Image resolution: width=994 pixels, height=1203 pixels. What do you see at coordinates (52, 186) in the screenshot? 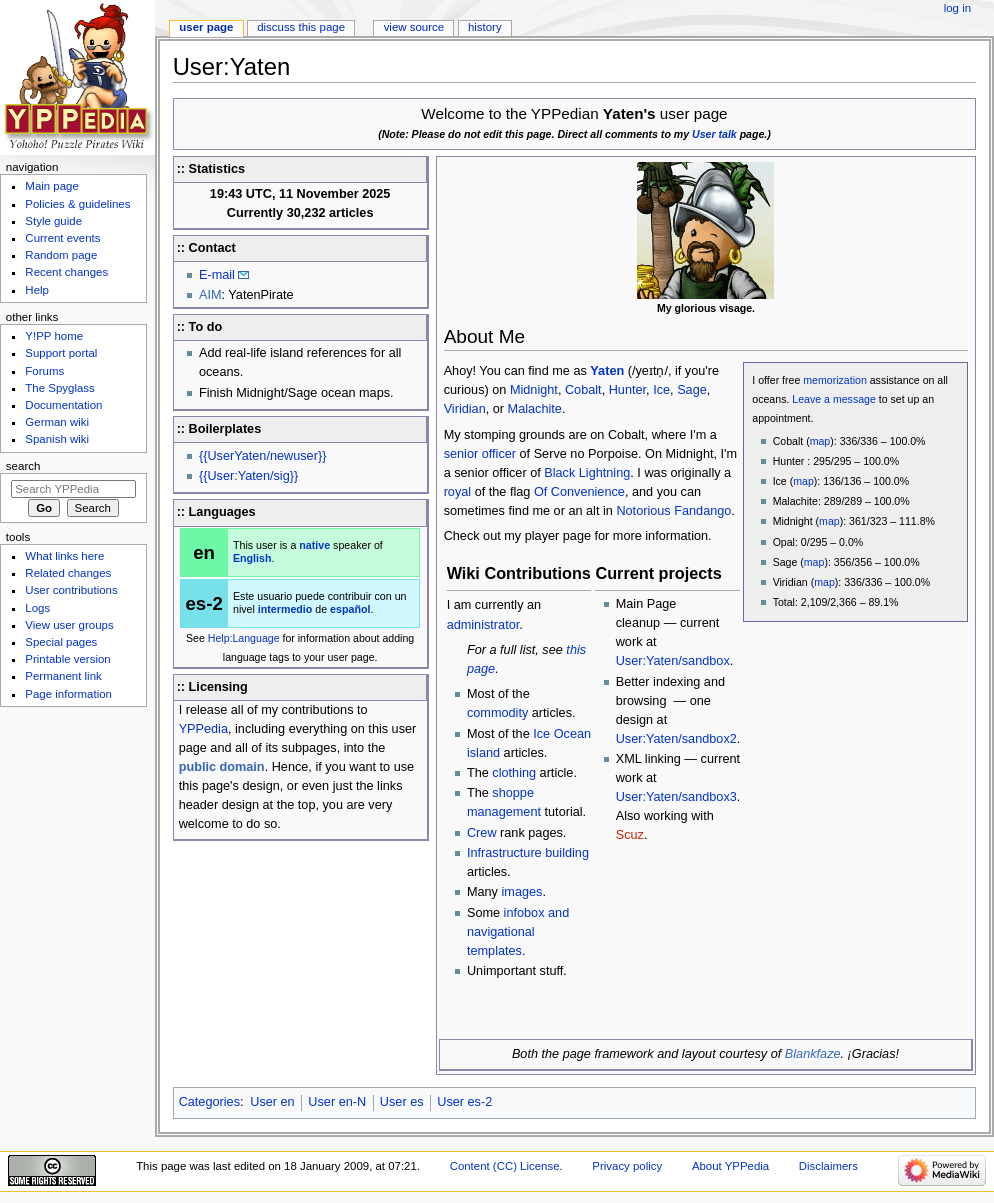
I see `Main page` at bounding box center [52, 186].